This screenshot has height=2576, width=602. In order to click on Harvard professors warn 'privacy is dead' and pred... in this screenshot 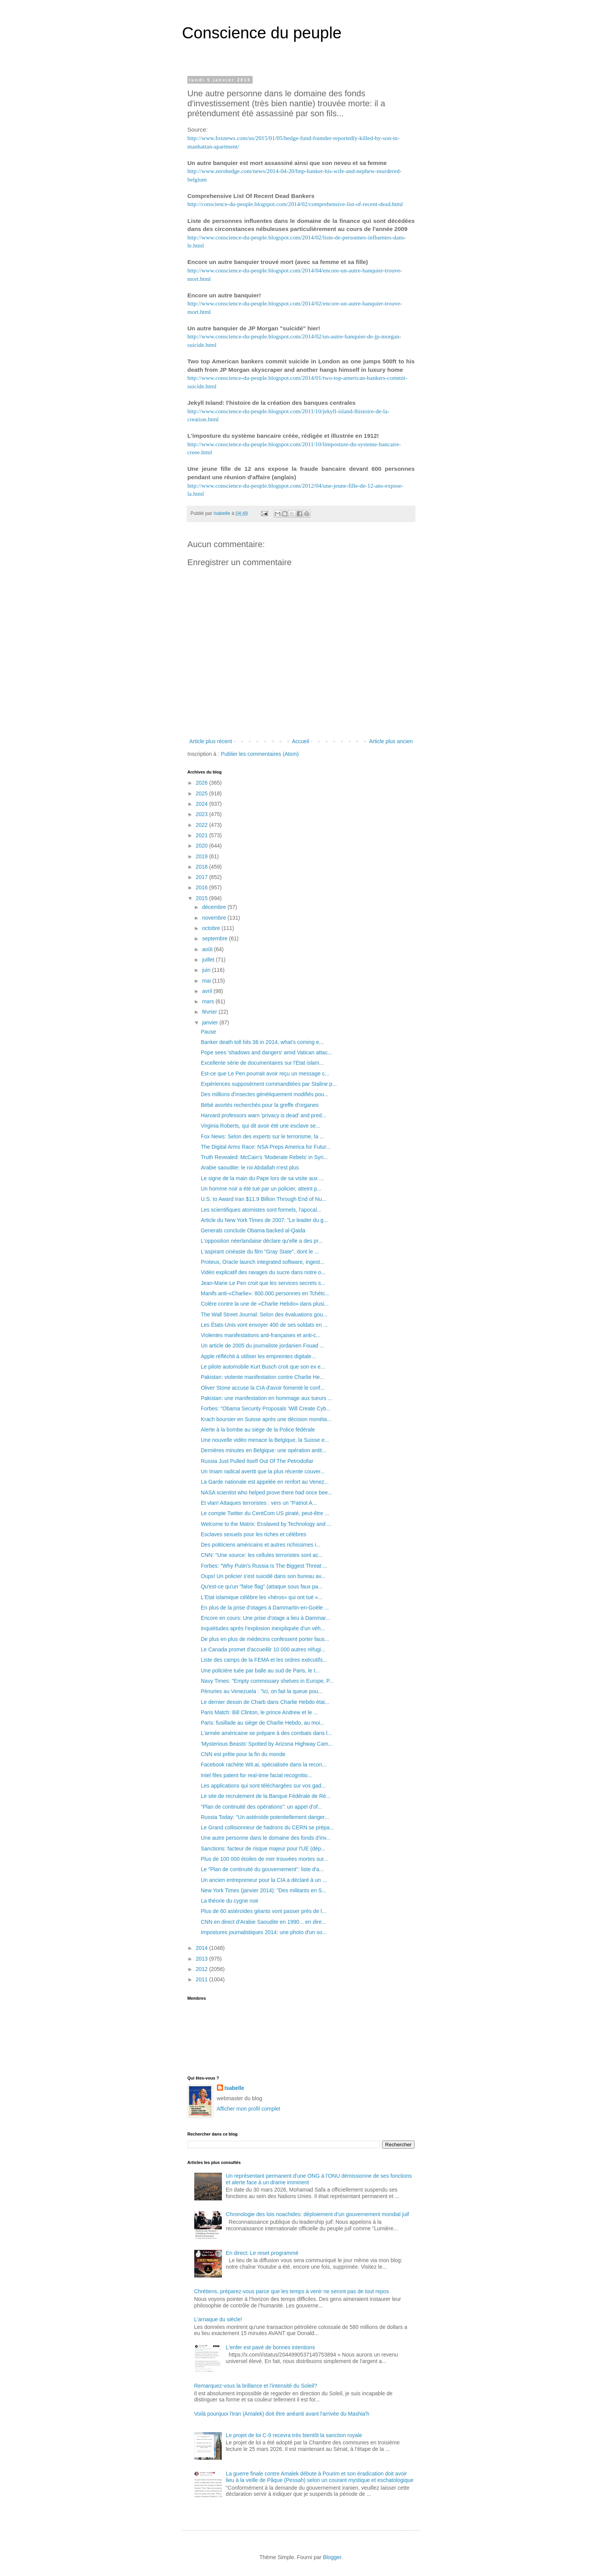, I will do `click(263, 1115)`.